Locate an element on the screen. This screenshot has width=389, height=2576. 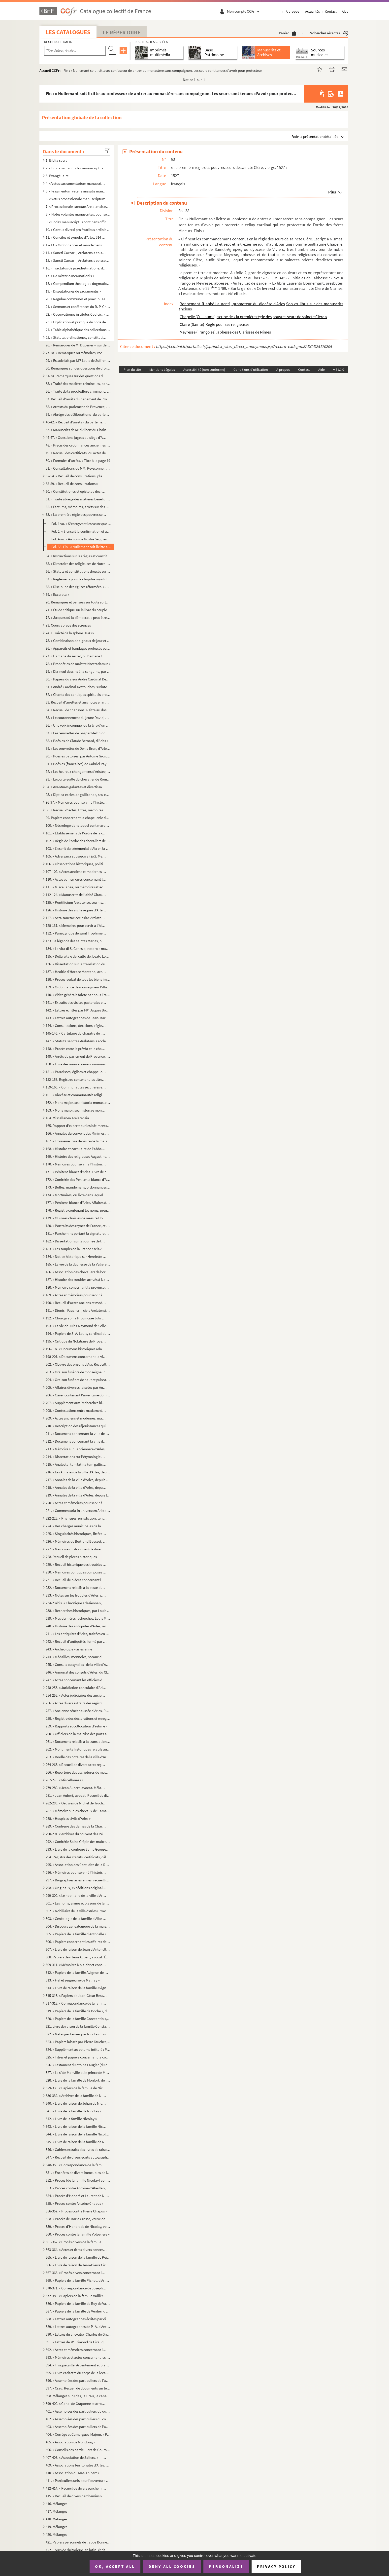
133. La légende des saintes Maries, par Vincent Philippon is located at coordinates (76, 940).